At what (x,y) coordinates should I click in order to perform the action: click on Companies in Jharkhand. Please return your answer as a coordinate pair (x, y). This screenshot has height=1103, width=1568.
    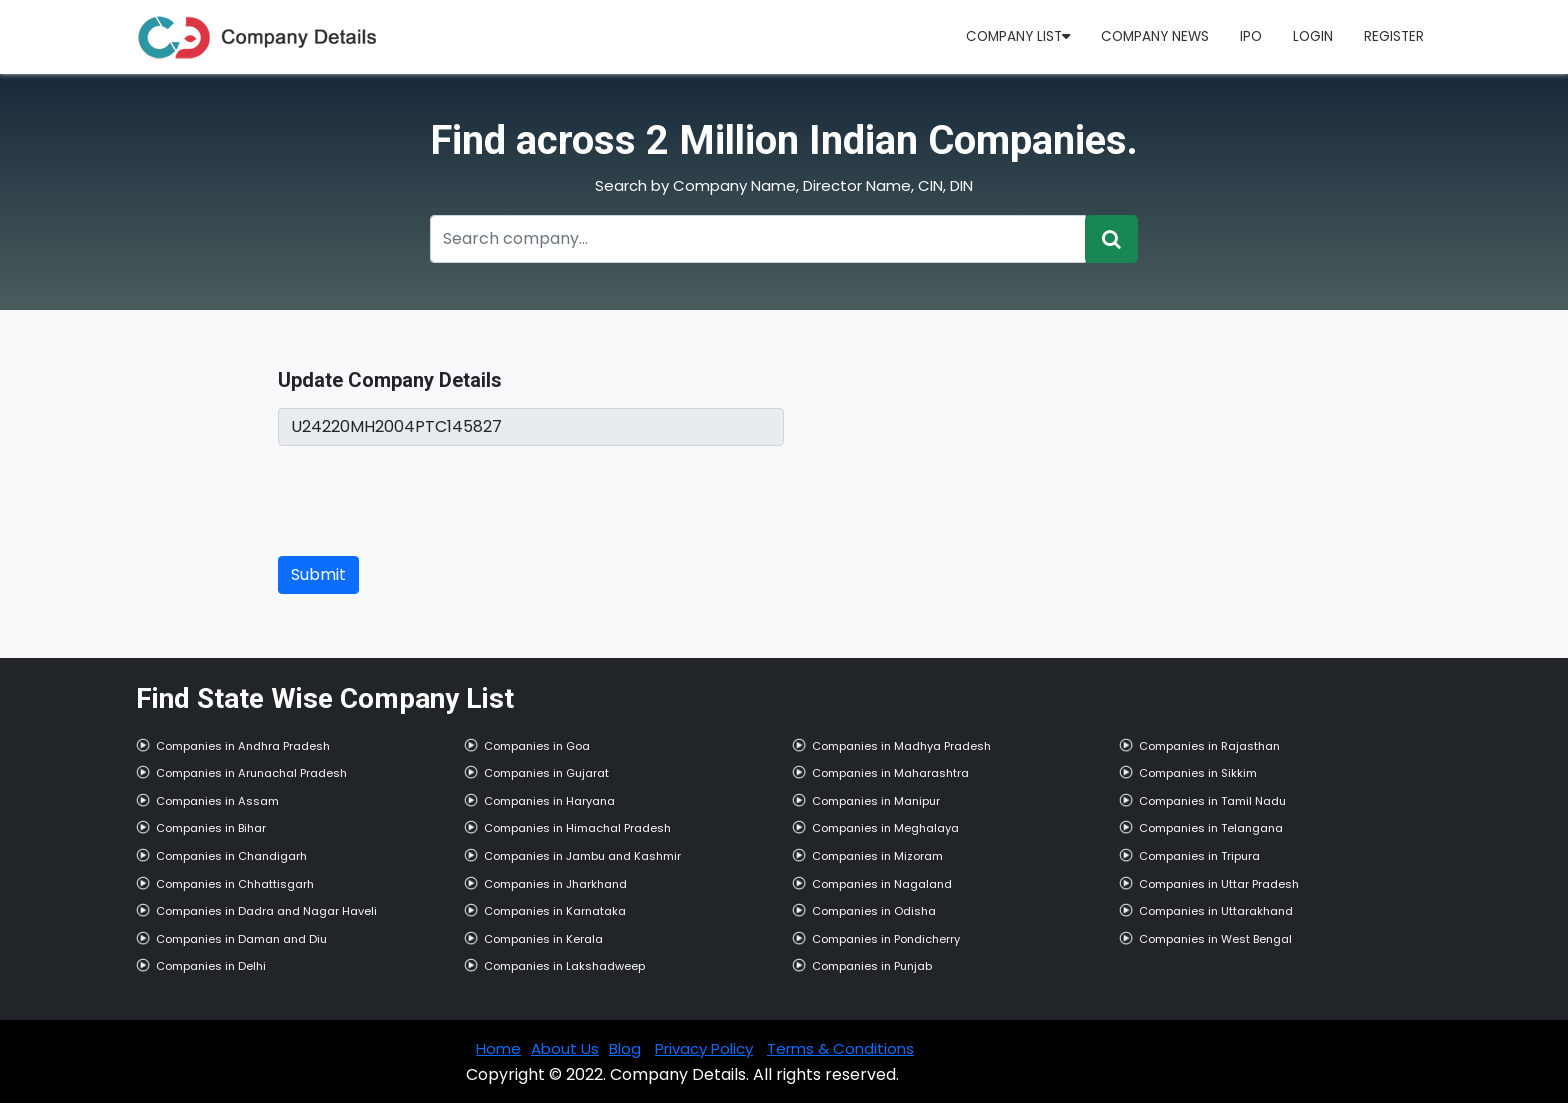
    Looking at the image, I should click on (555, 884).